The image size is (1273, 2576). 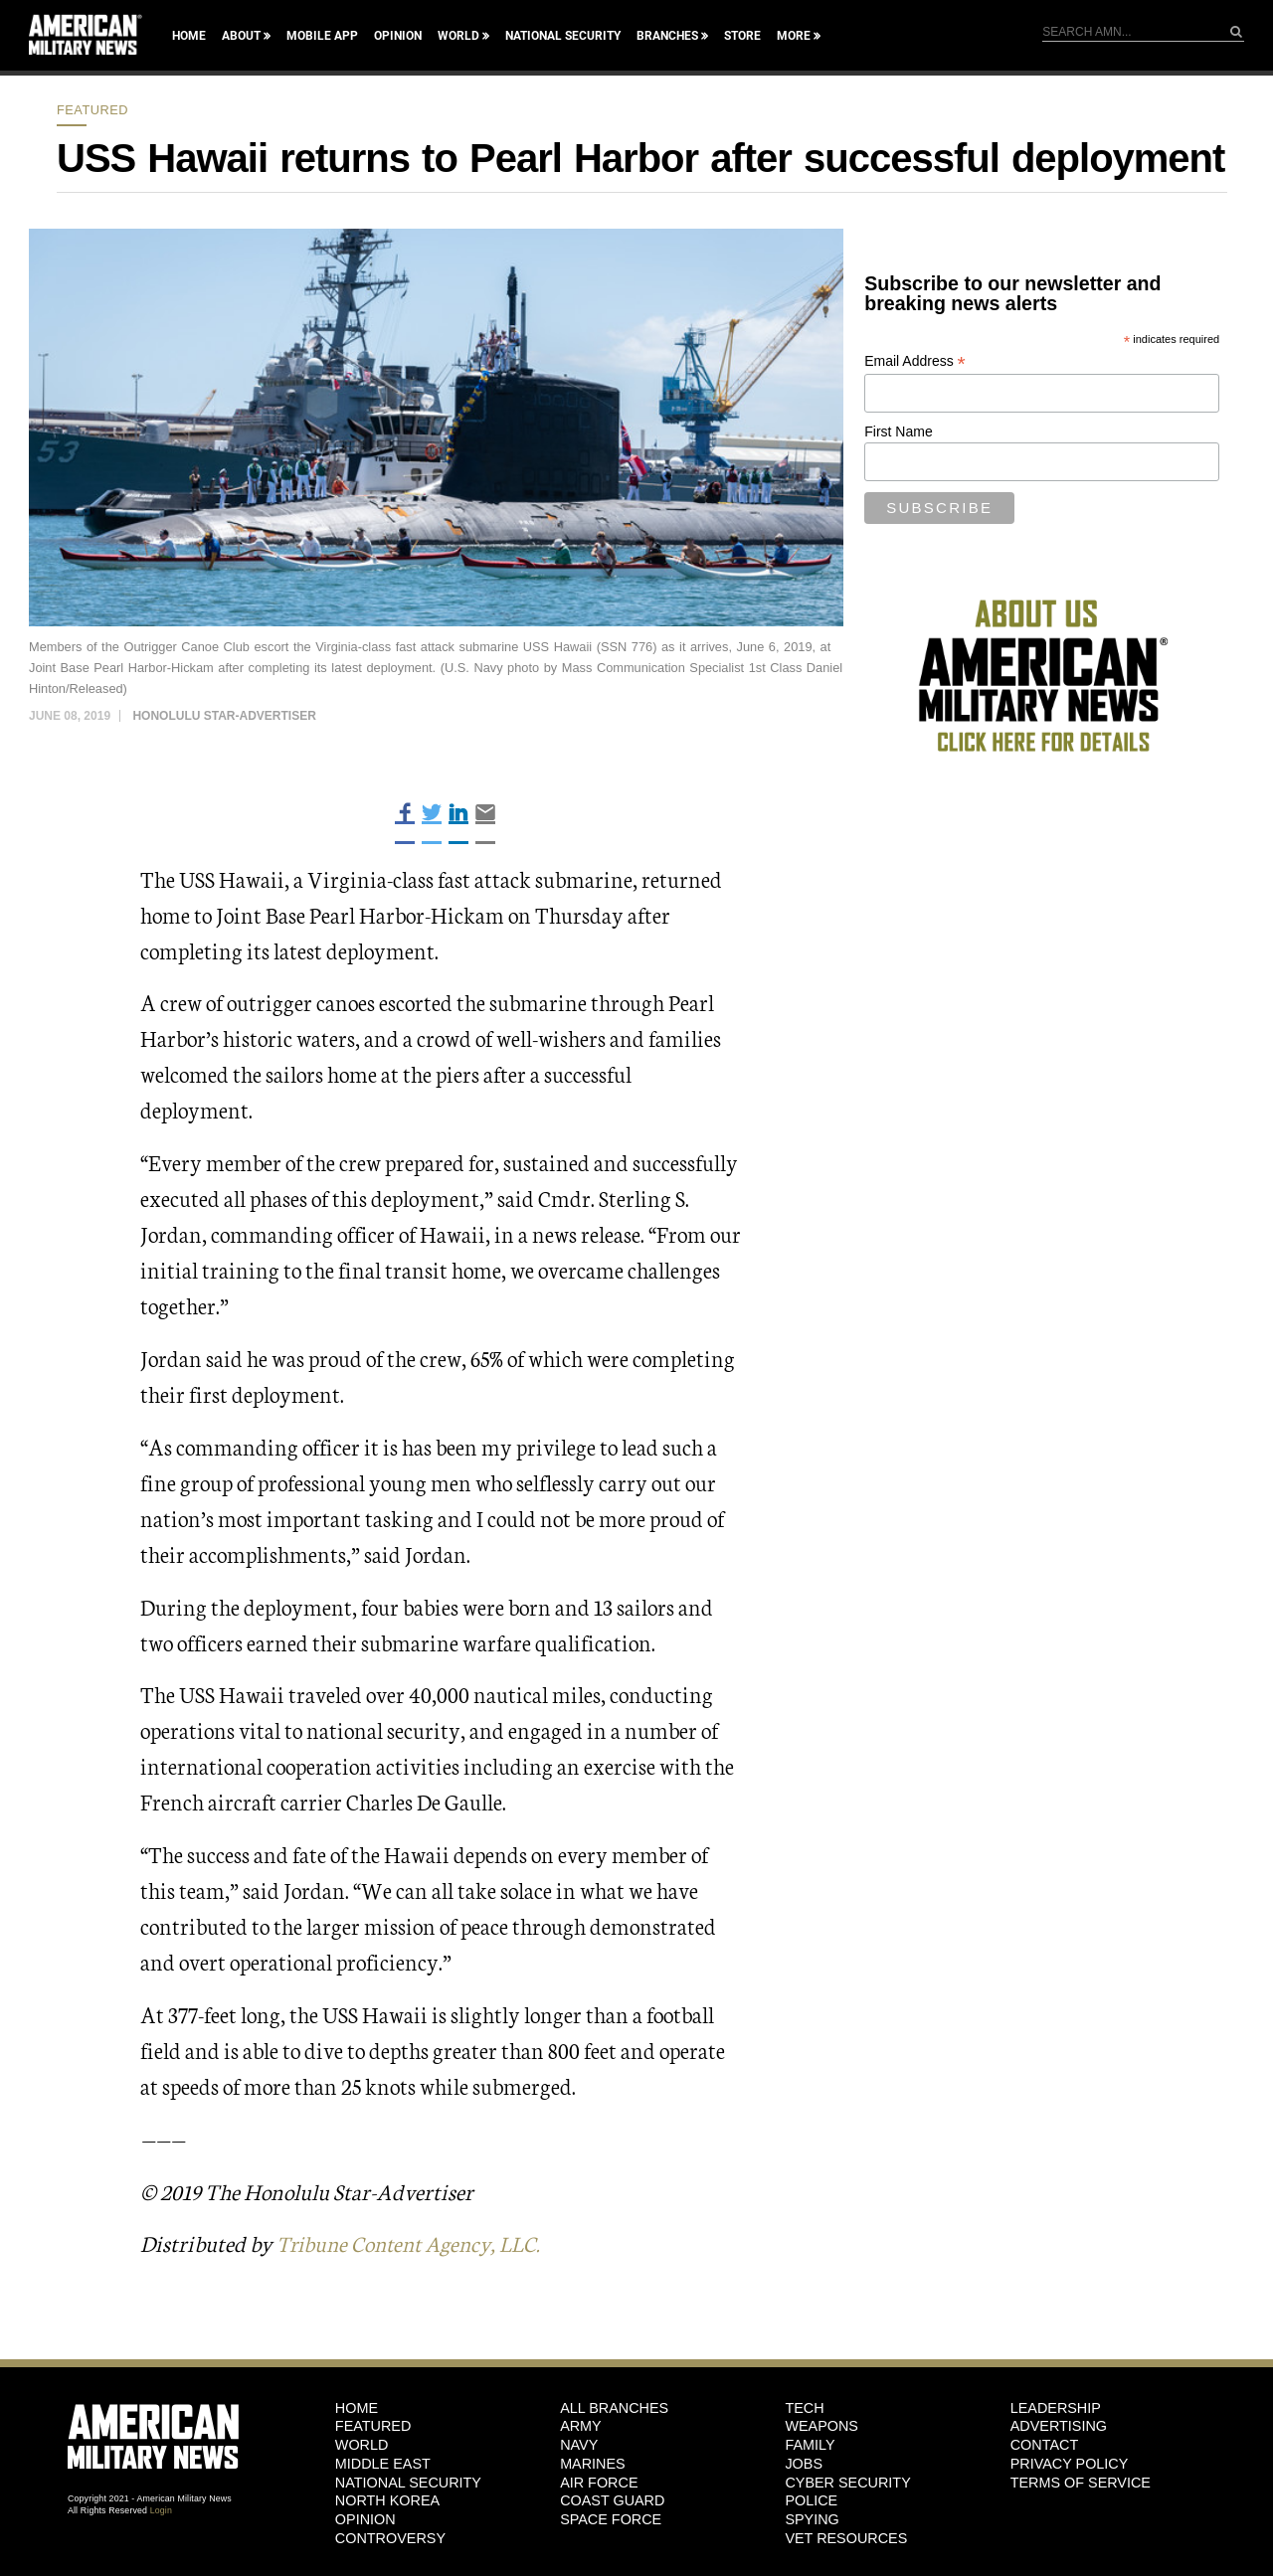 I want to click on Branches, so click(x=667, y=36).